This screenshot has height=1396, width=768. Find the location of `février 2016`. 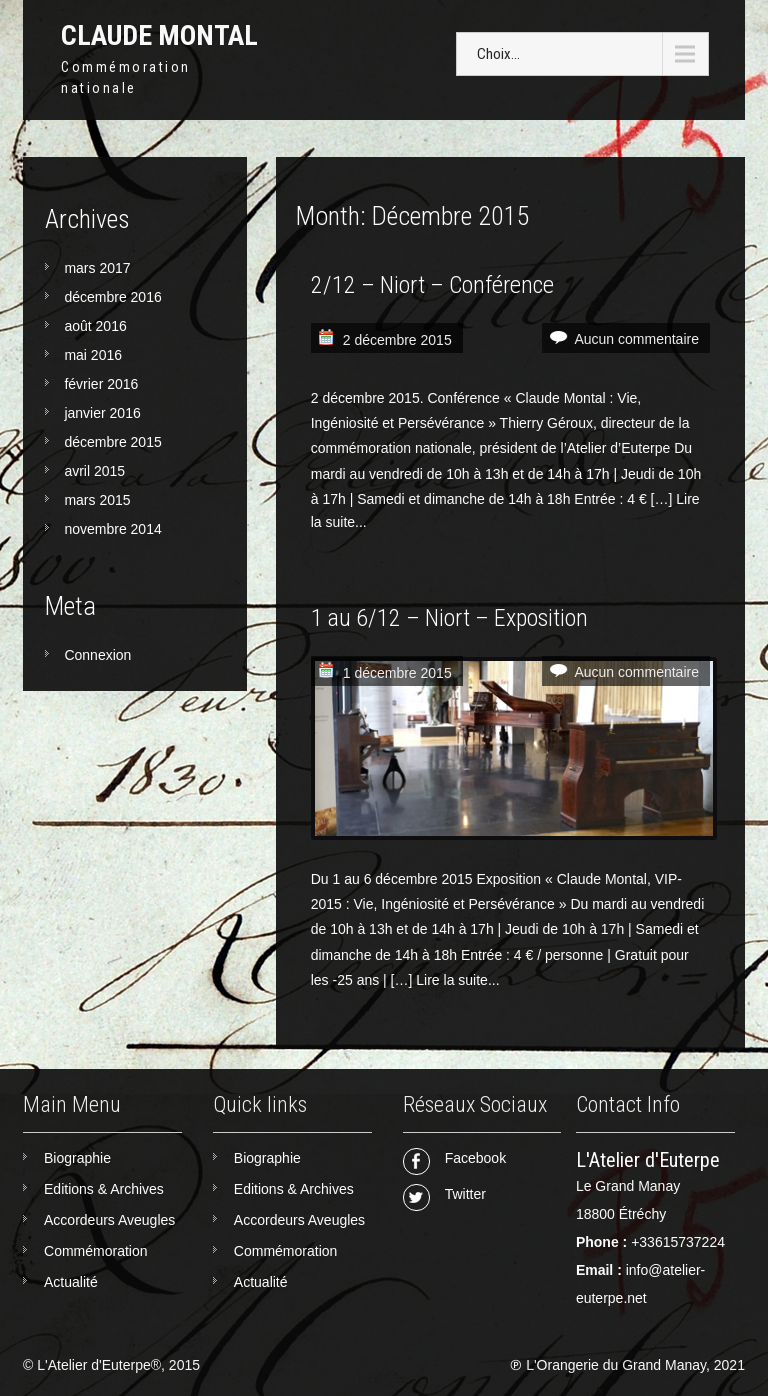

février 2016 is located at coordinates (101, 384).